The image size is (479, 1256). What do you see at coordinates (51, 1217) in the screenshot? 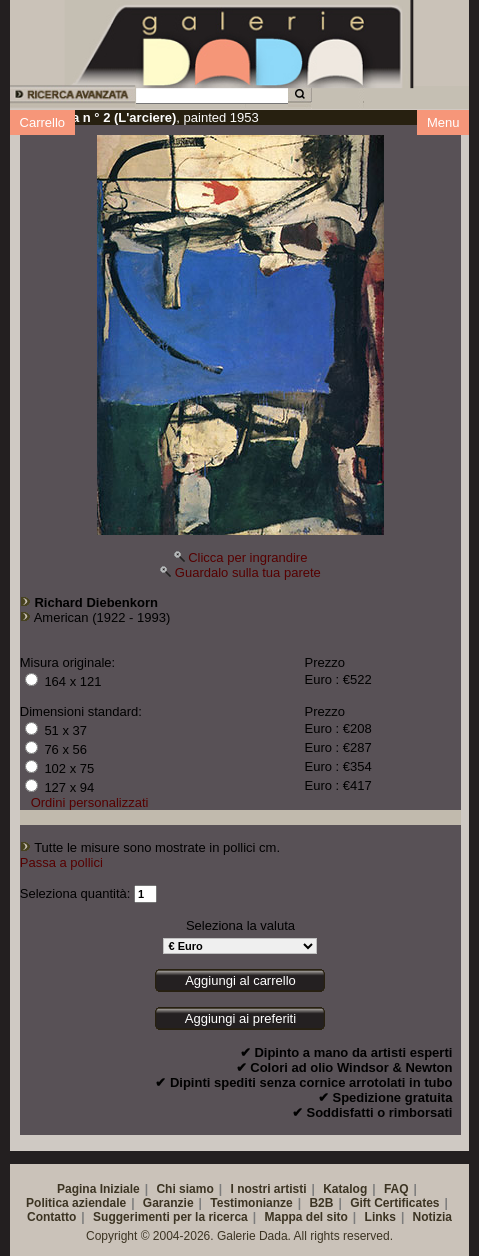
I see `Contatto` at bounding box center [51, 1217].